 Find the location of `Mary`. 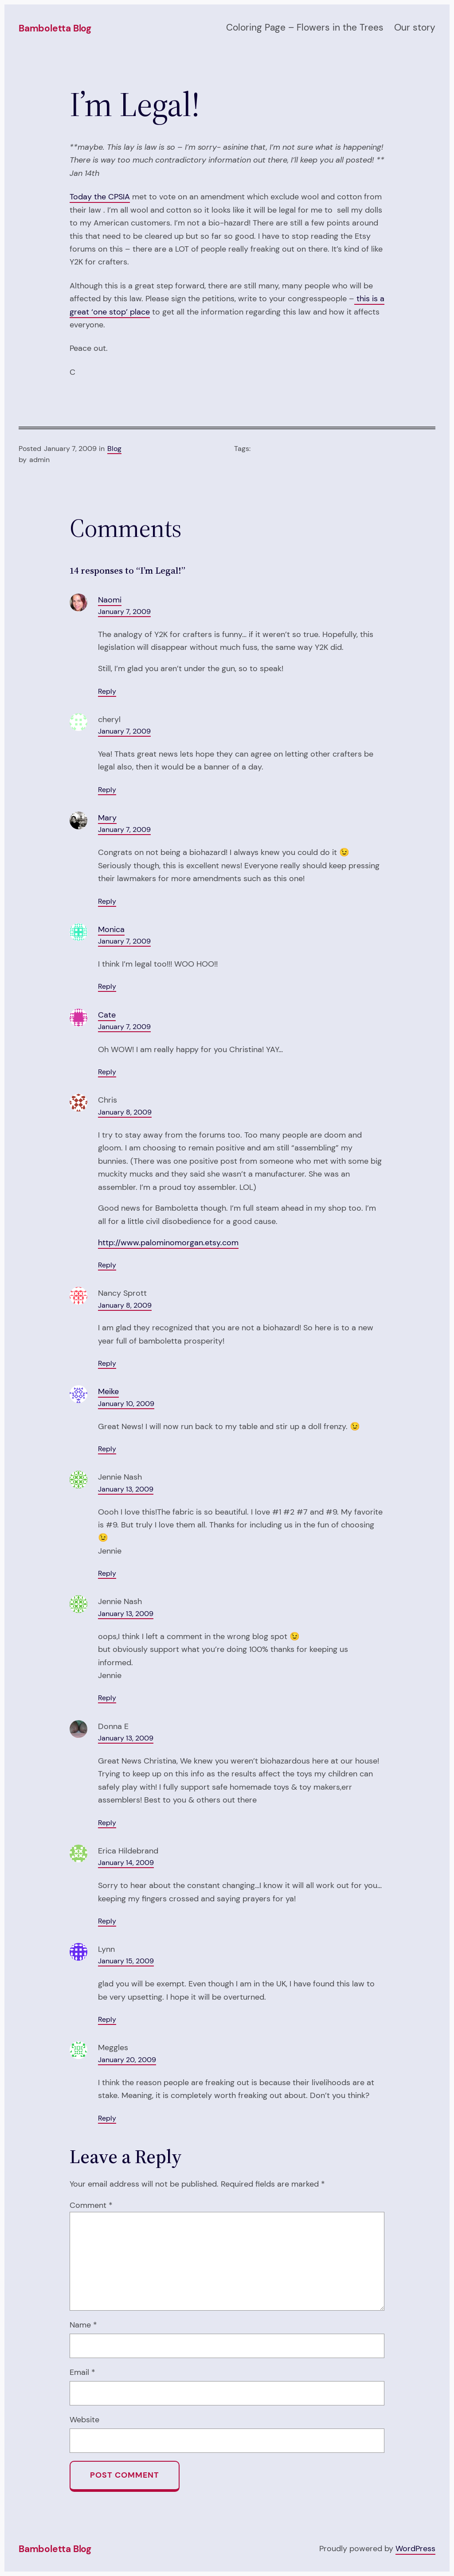

Mary is located at coordinates (107, 817).